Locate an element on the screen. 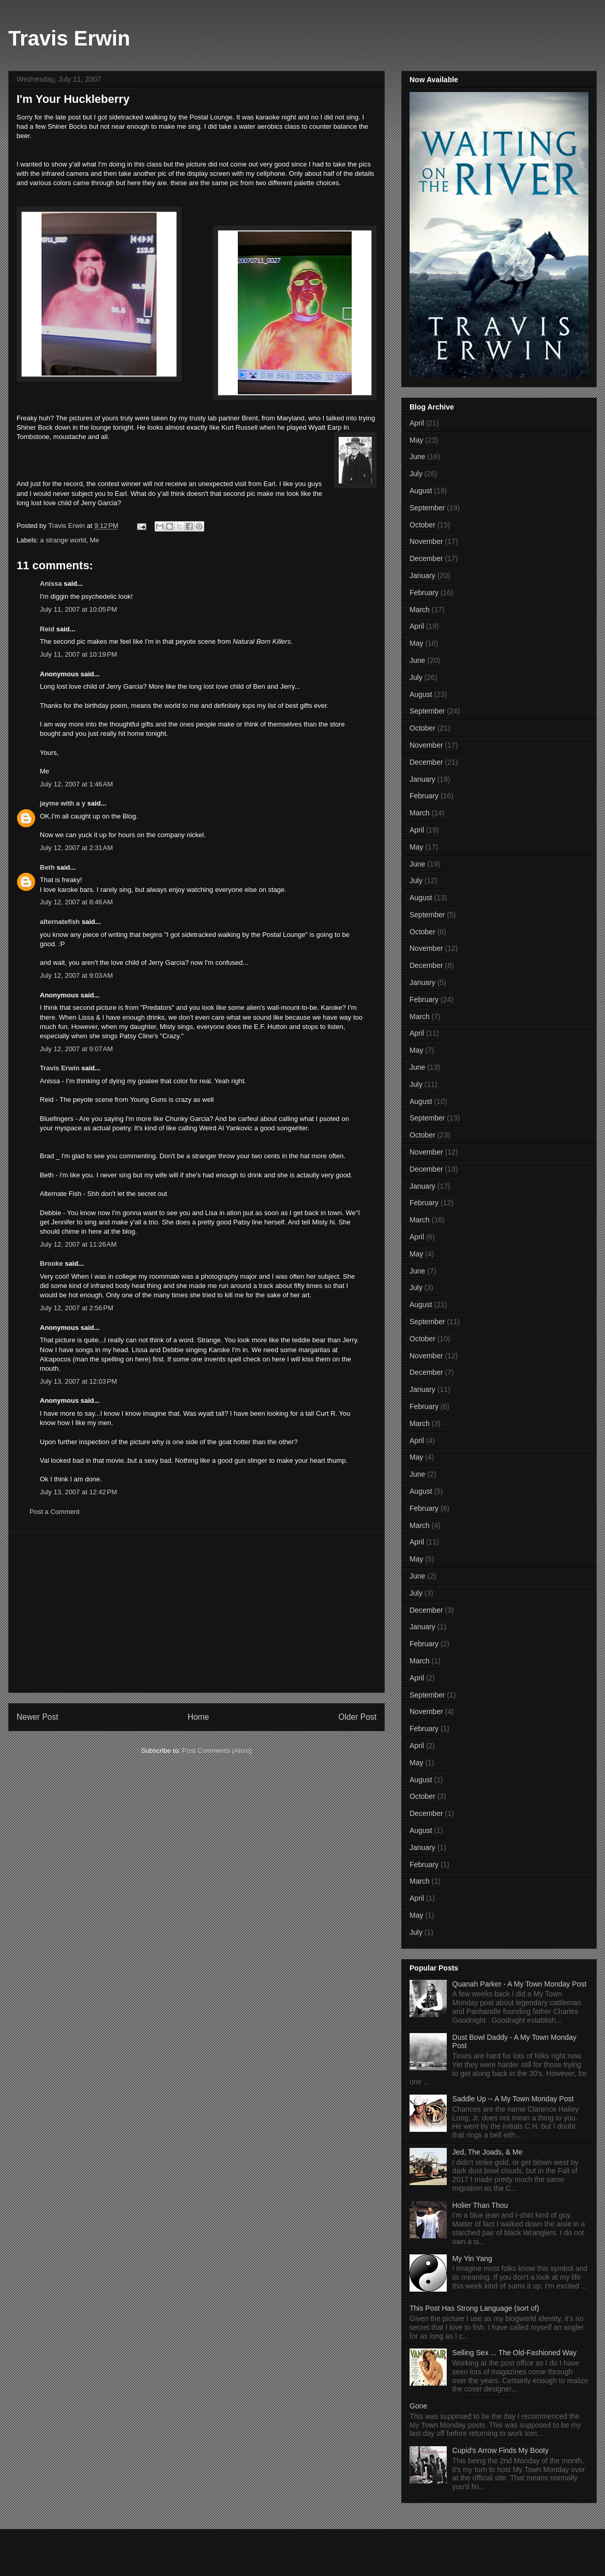 The width and height of the screenshot is (605, 2576). Holier Than Thou is located at coordinates (480, 2205).